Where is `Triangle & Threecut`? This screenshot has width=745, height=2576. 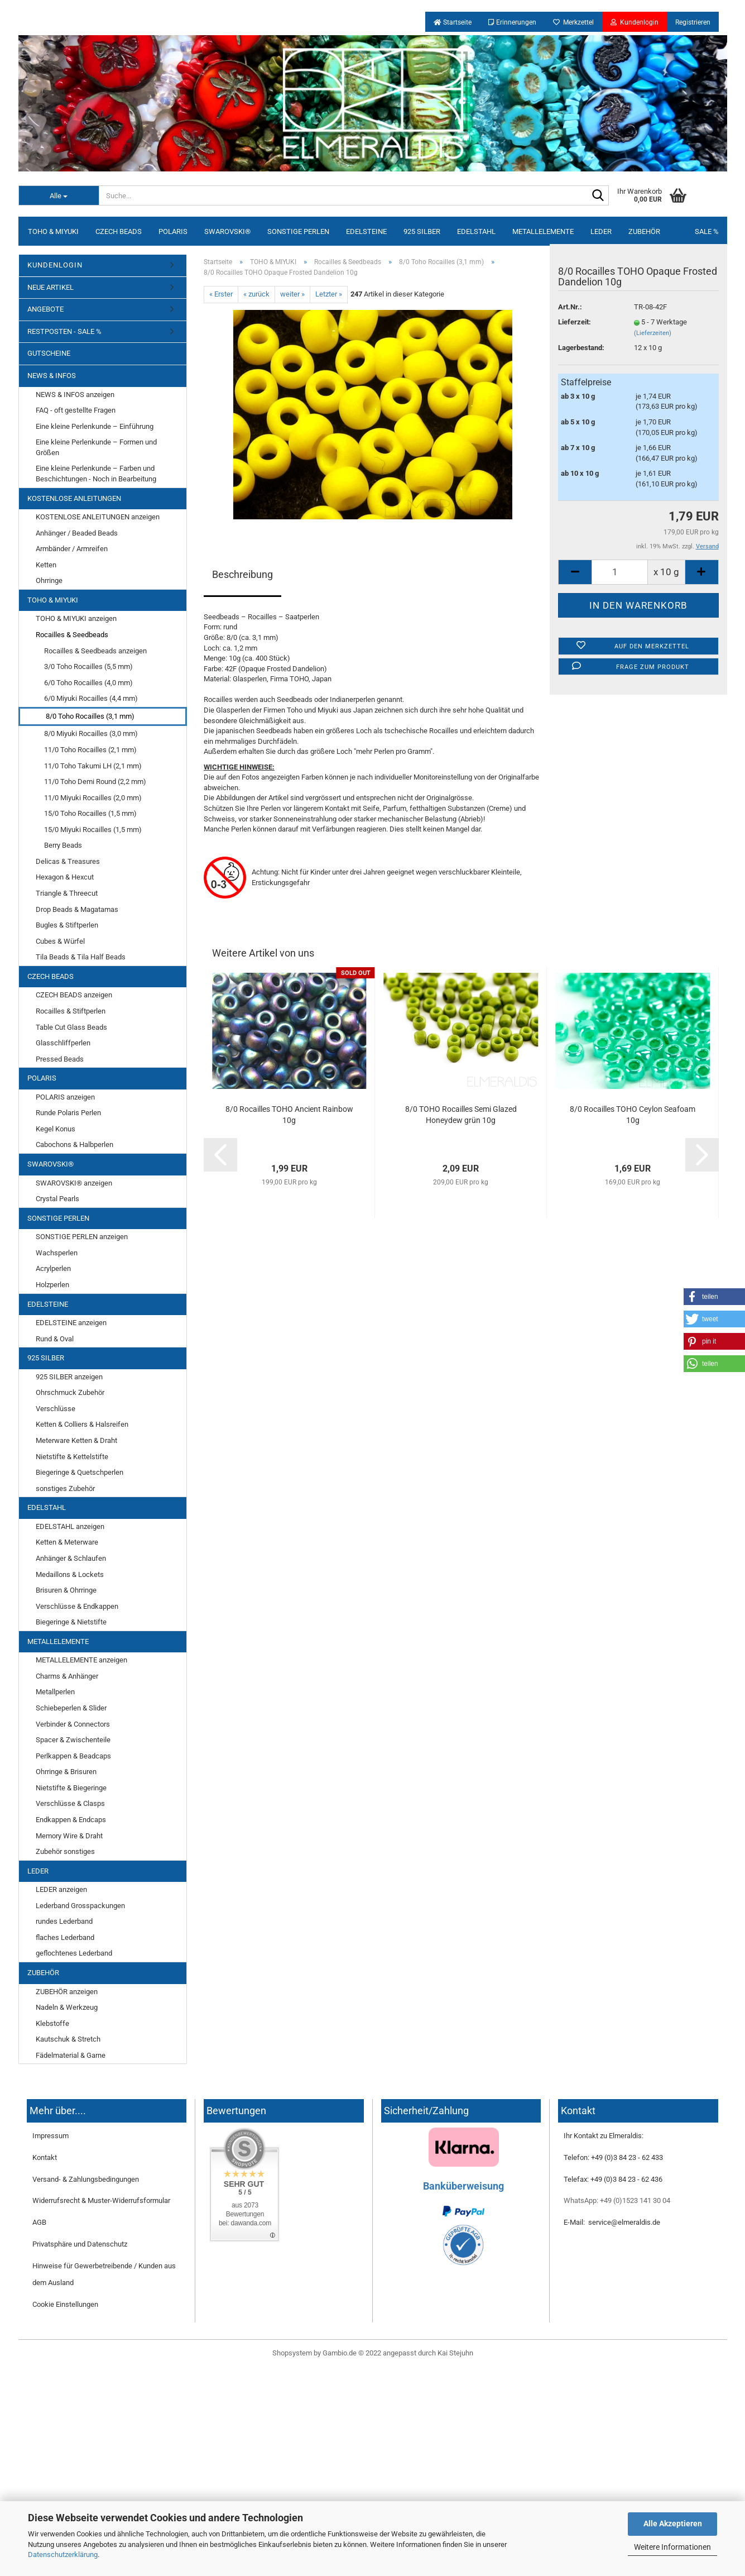 Triangle & Threecut is located at coordinates (67, 893).